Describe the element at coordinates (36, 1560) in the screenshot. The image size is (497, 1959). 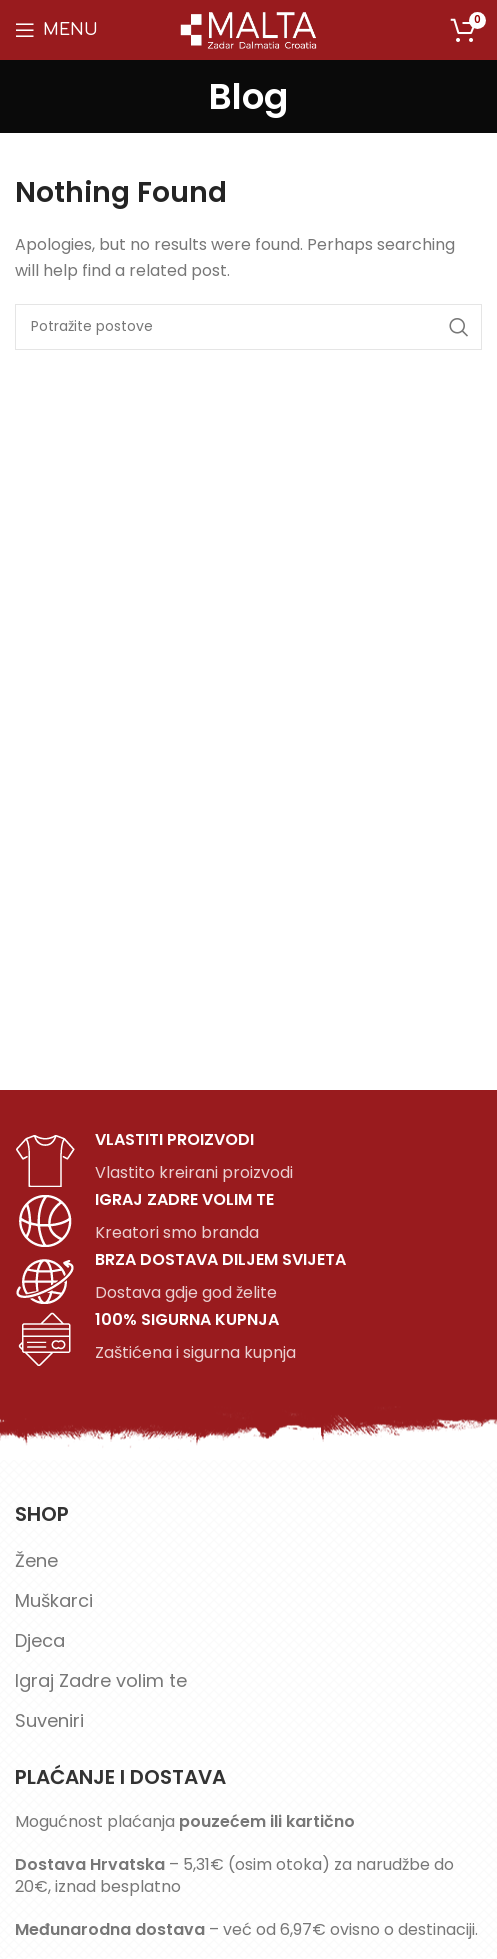
I see `Žene` at that location.